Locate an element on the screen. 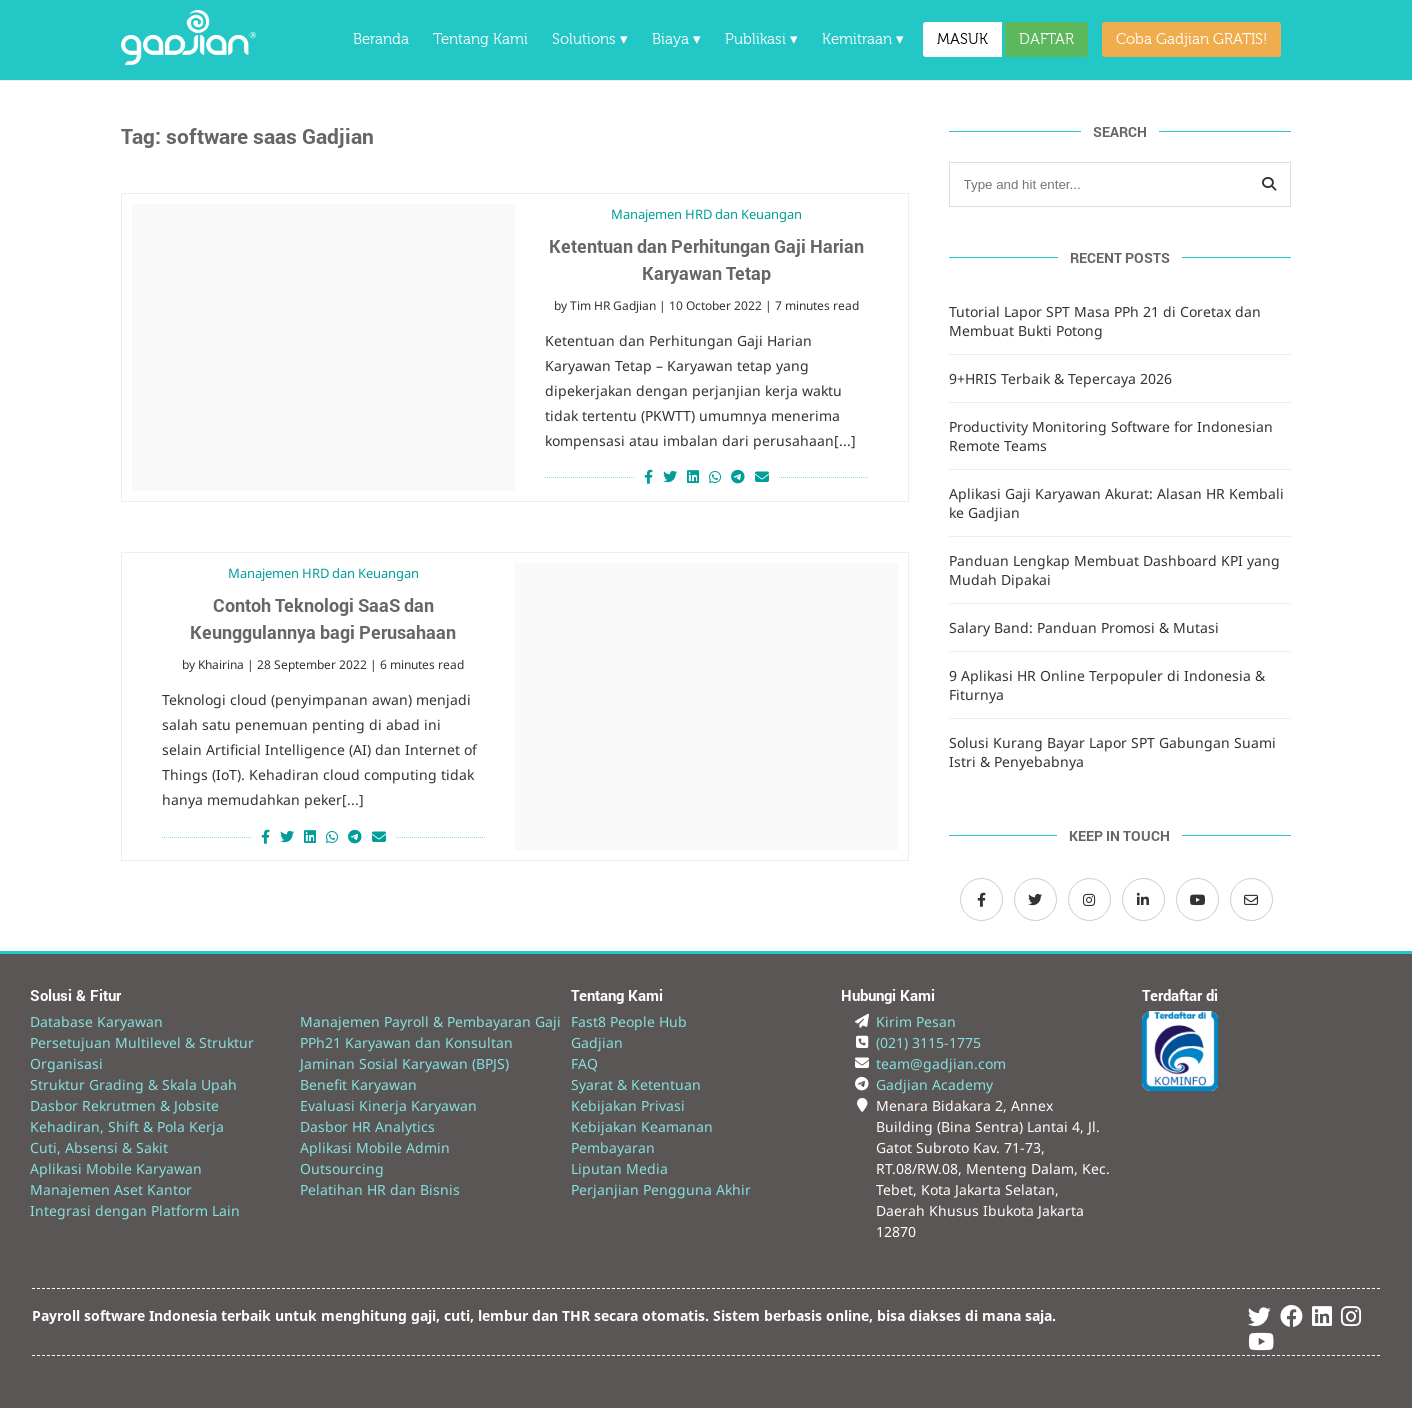 The image size is (1412, 1408). Biaya ▾ is located at coordinates (676, 39).